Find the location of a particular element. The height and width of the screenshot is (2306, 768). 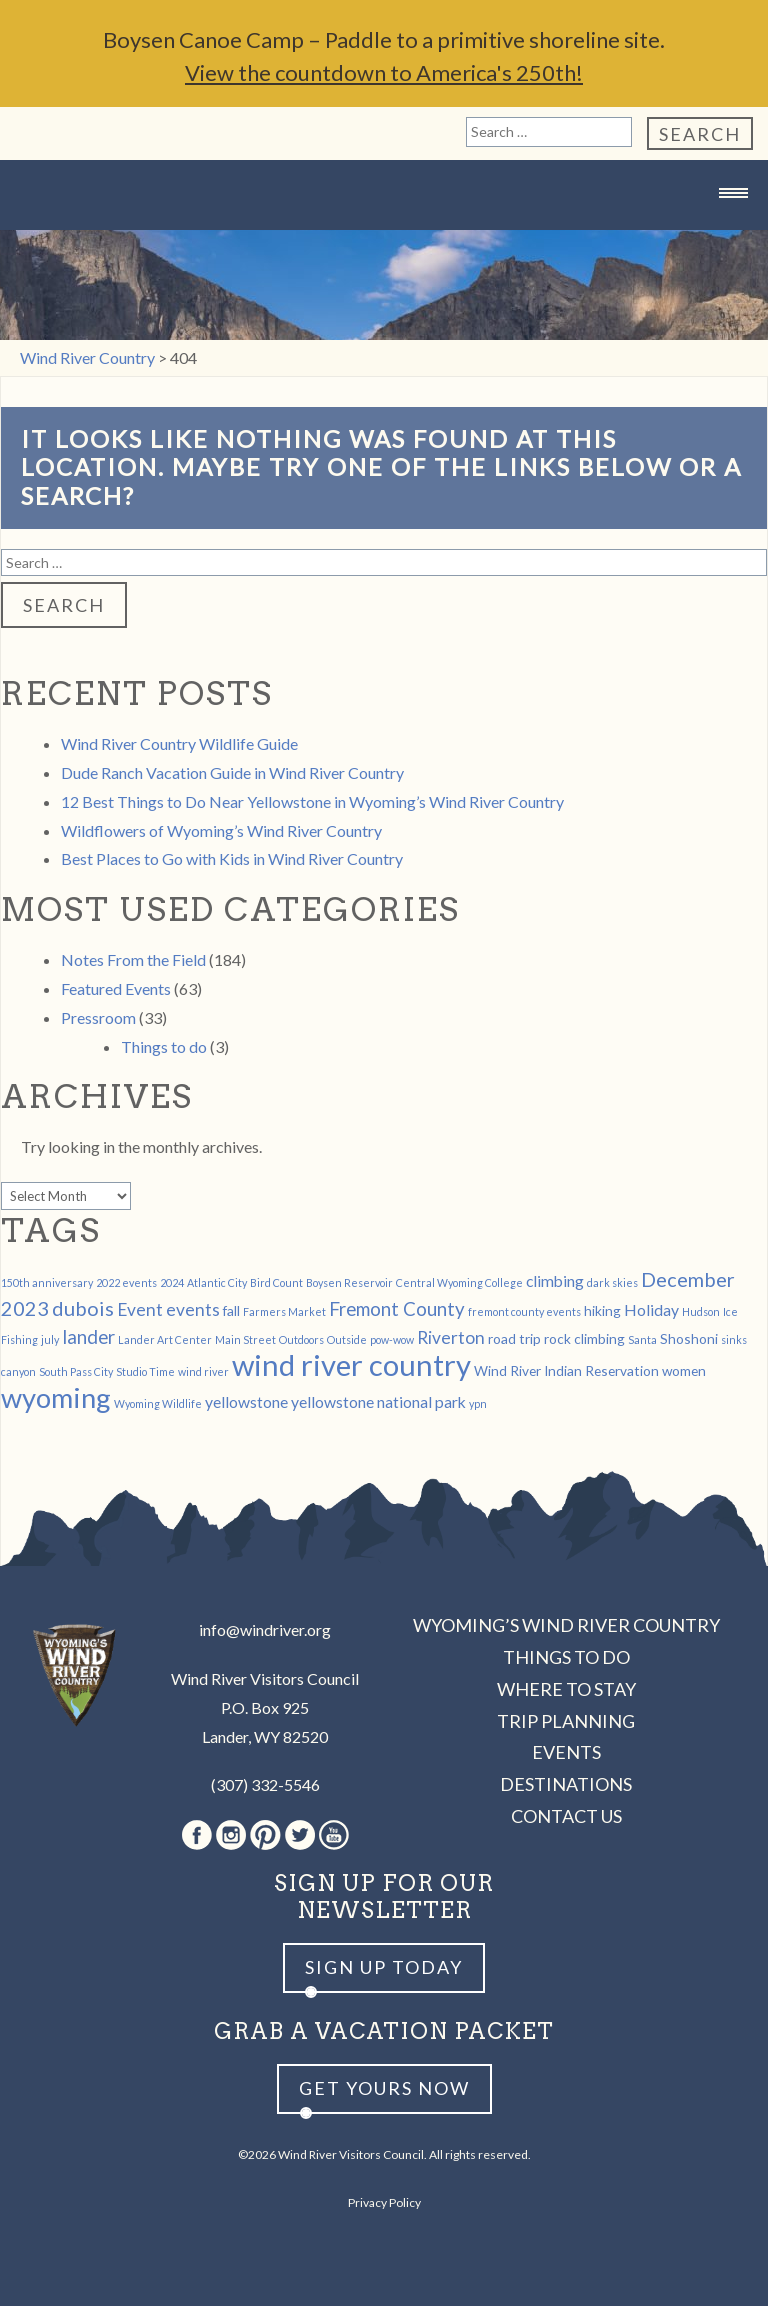

road trip [road trip (2 items)] is located at coordinates (514, 1338).